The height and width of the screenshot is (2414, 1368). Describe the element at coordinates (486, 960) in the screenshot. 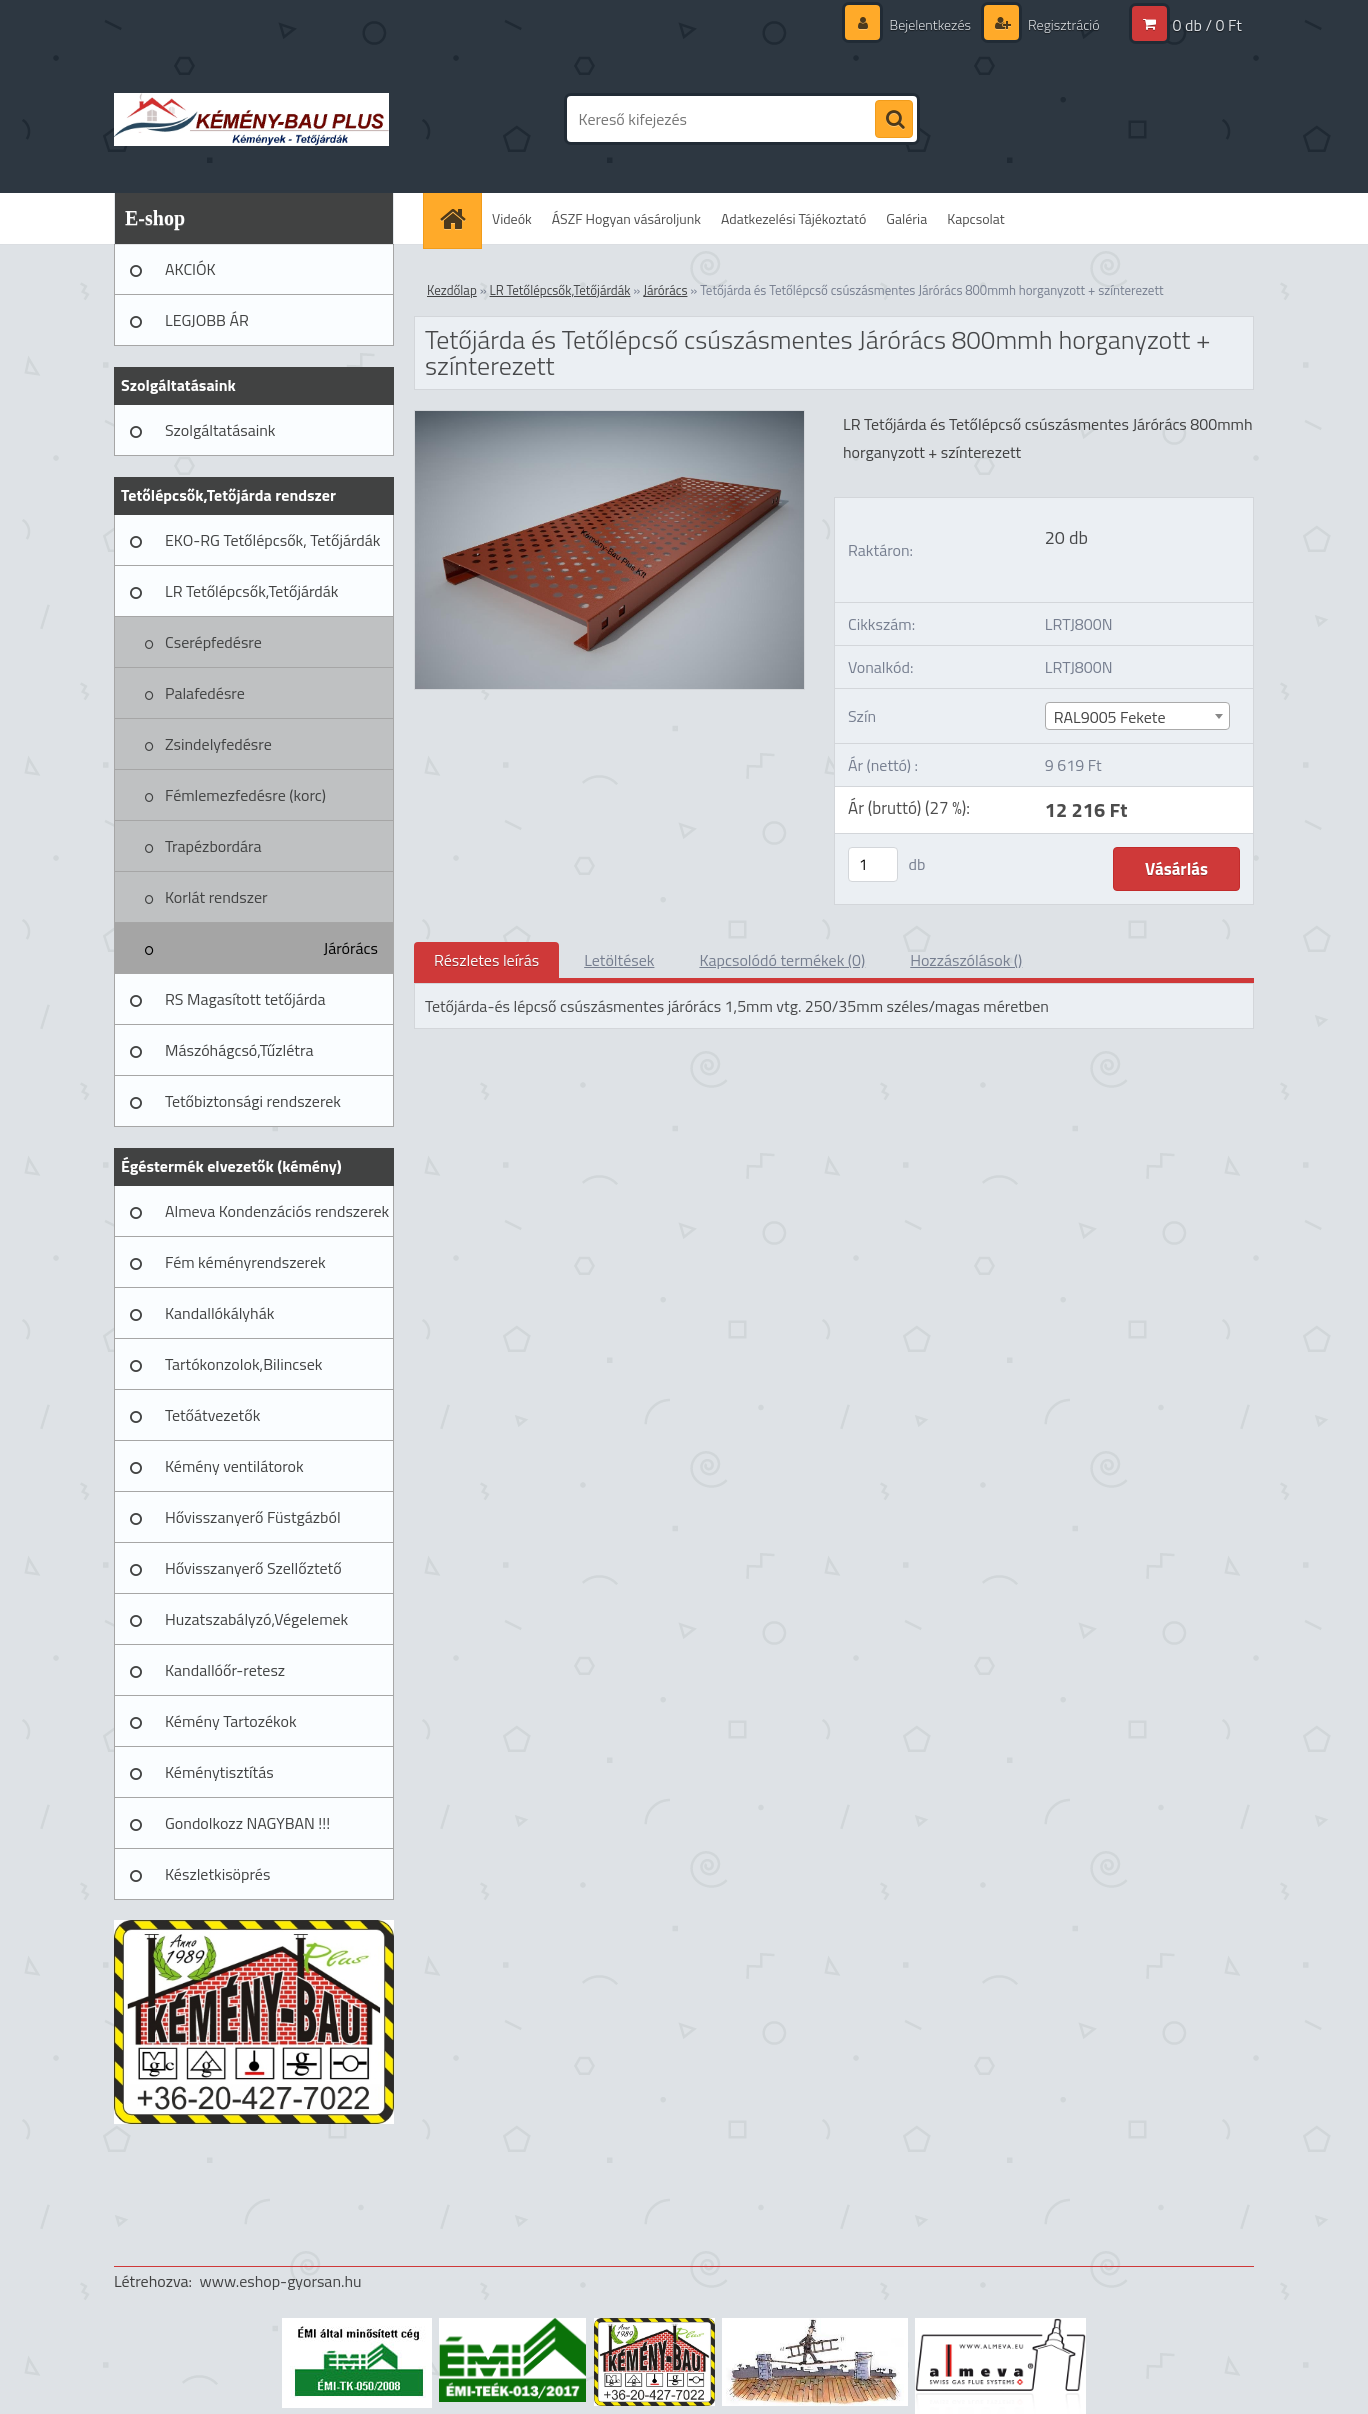

I see `Részletes leírás` at that location.